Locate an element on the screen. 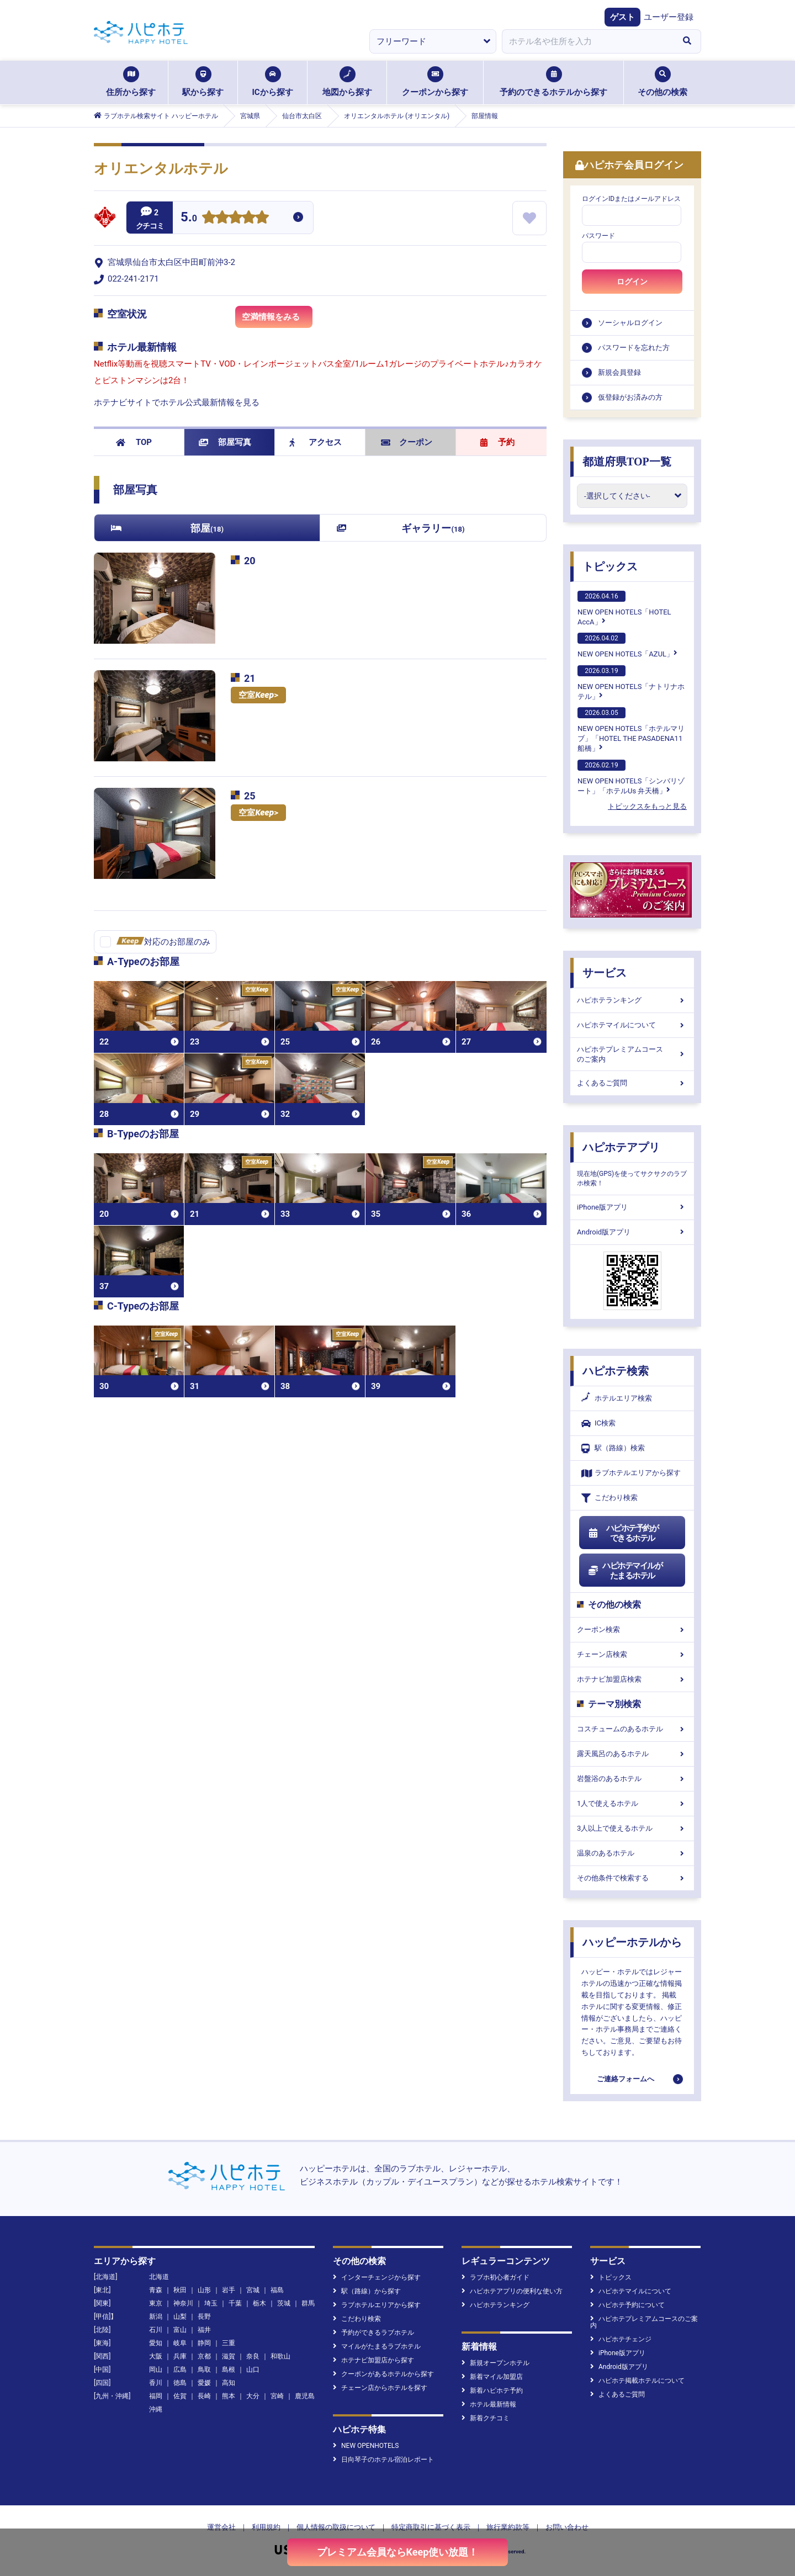 This screenshot has height=2576, width=795. 部屋写真 is located at coordinates (225, 442).